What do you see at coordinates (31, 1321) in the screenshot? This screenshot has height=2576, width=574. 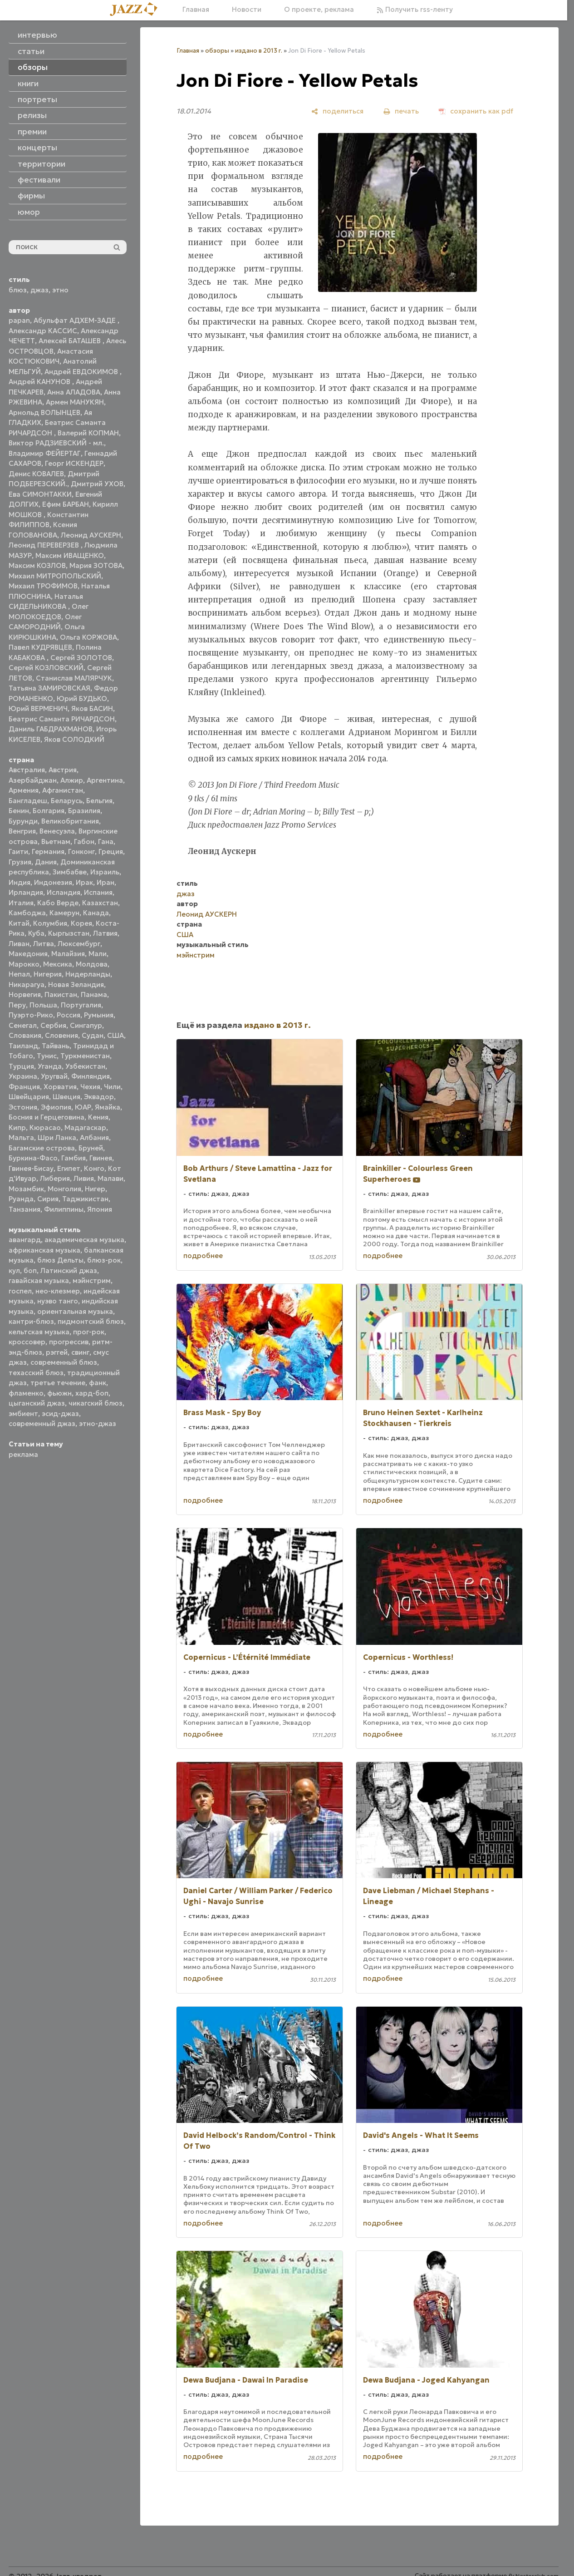 I see `кантри-блюз` at bounding box center [31, 1321].